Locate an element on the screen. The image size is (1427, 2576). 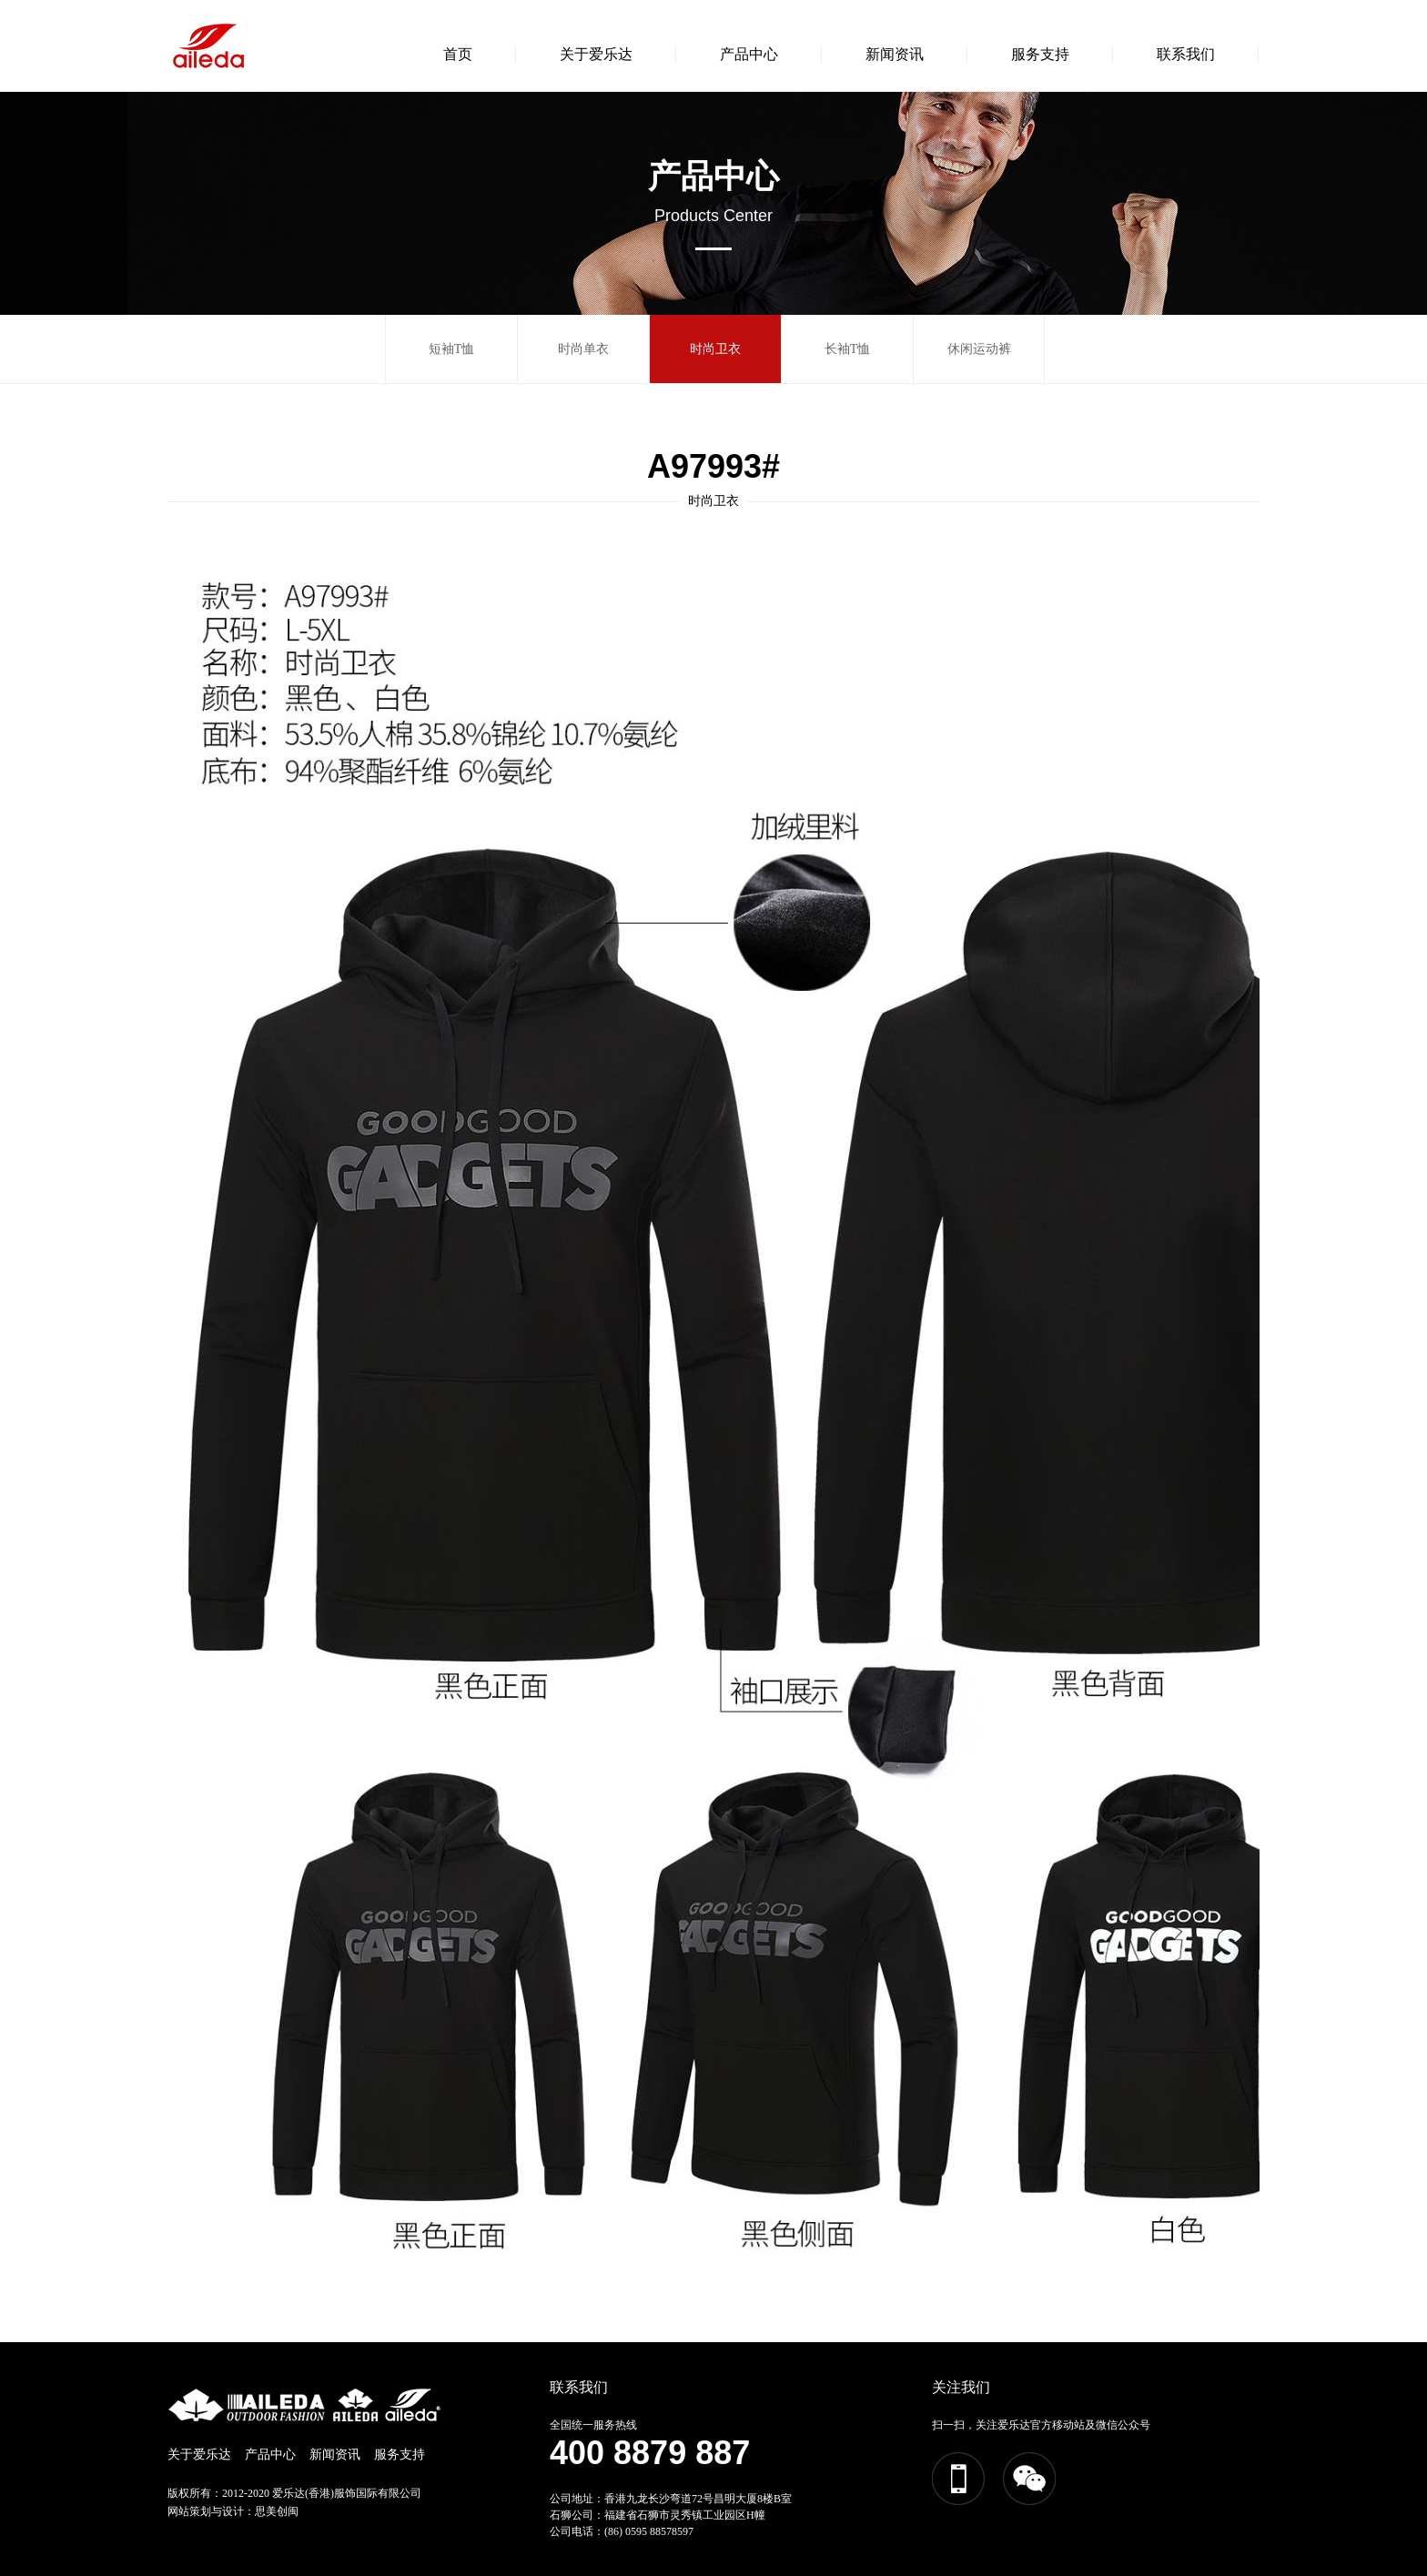
长袖T恤 is located at coordinates (848, 349).